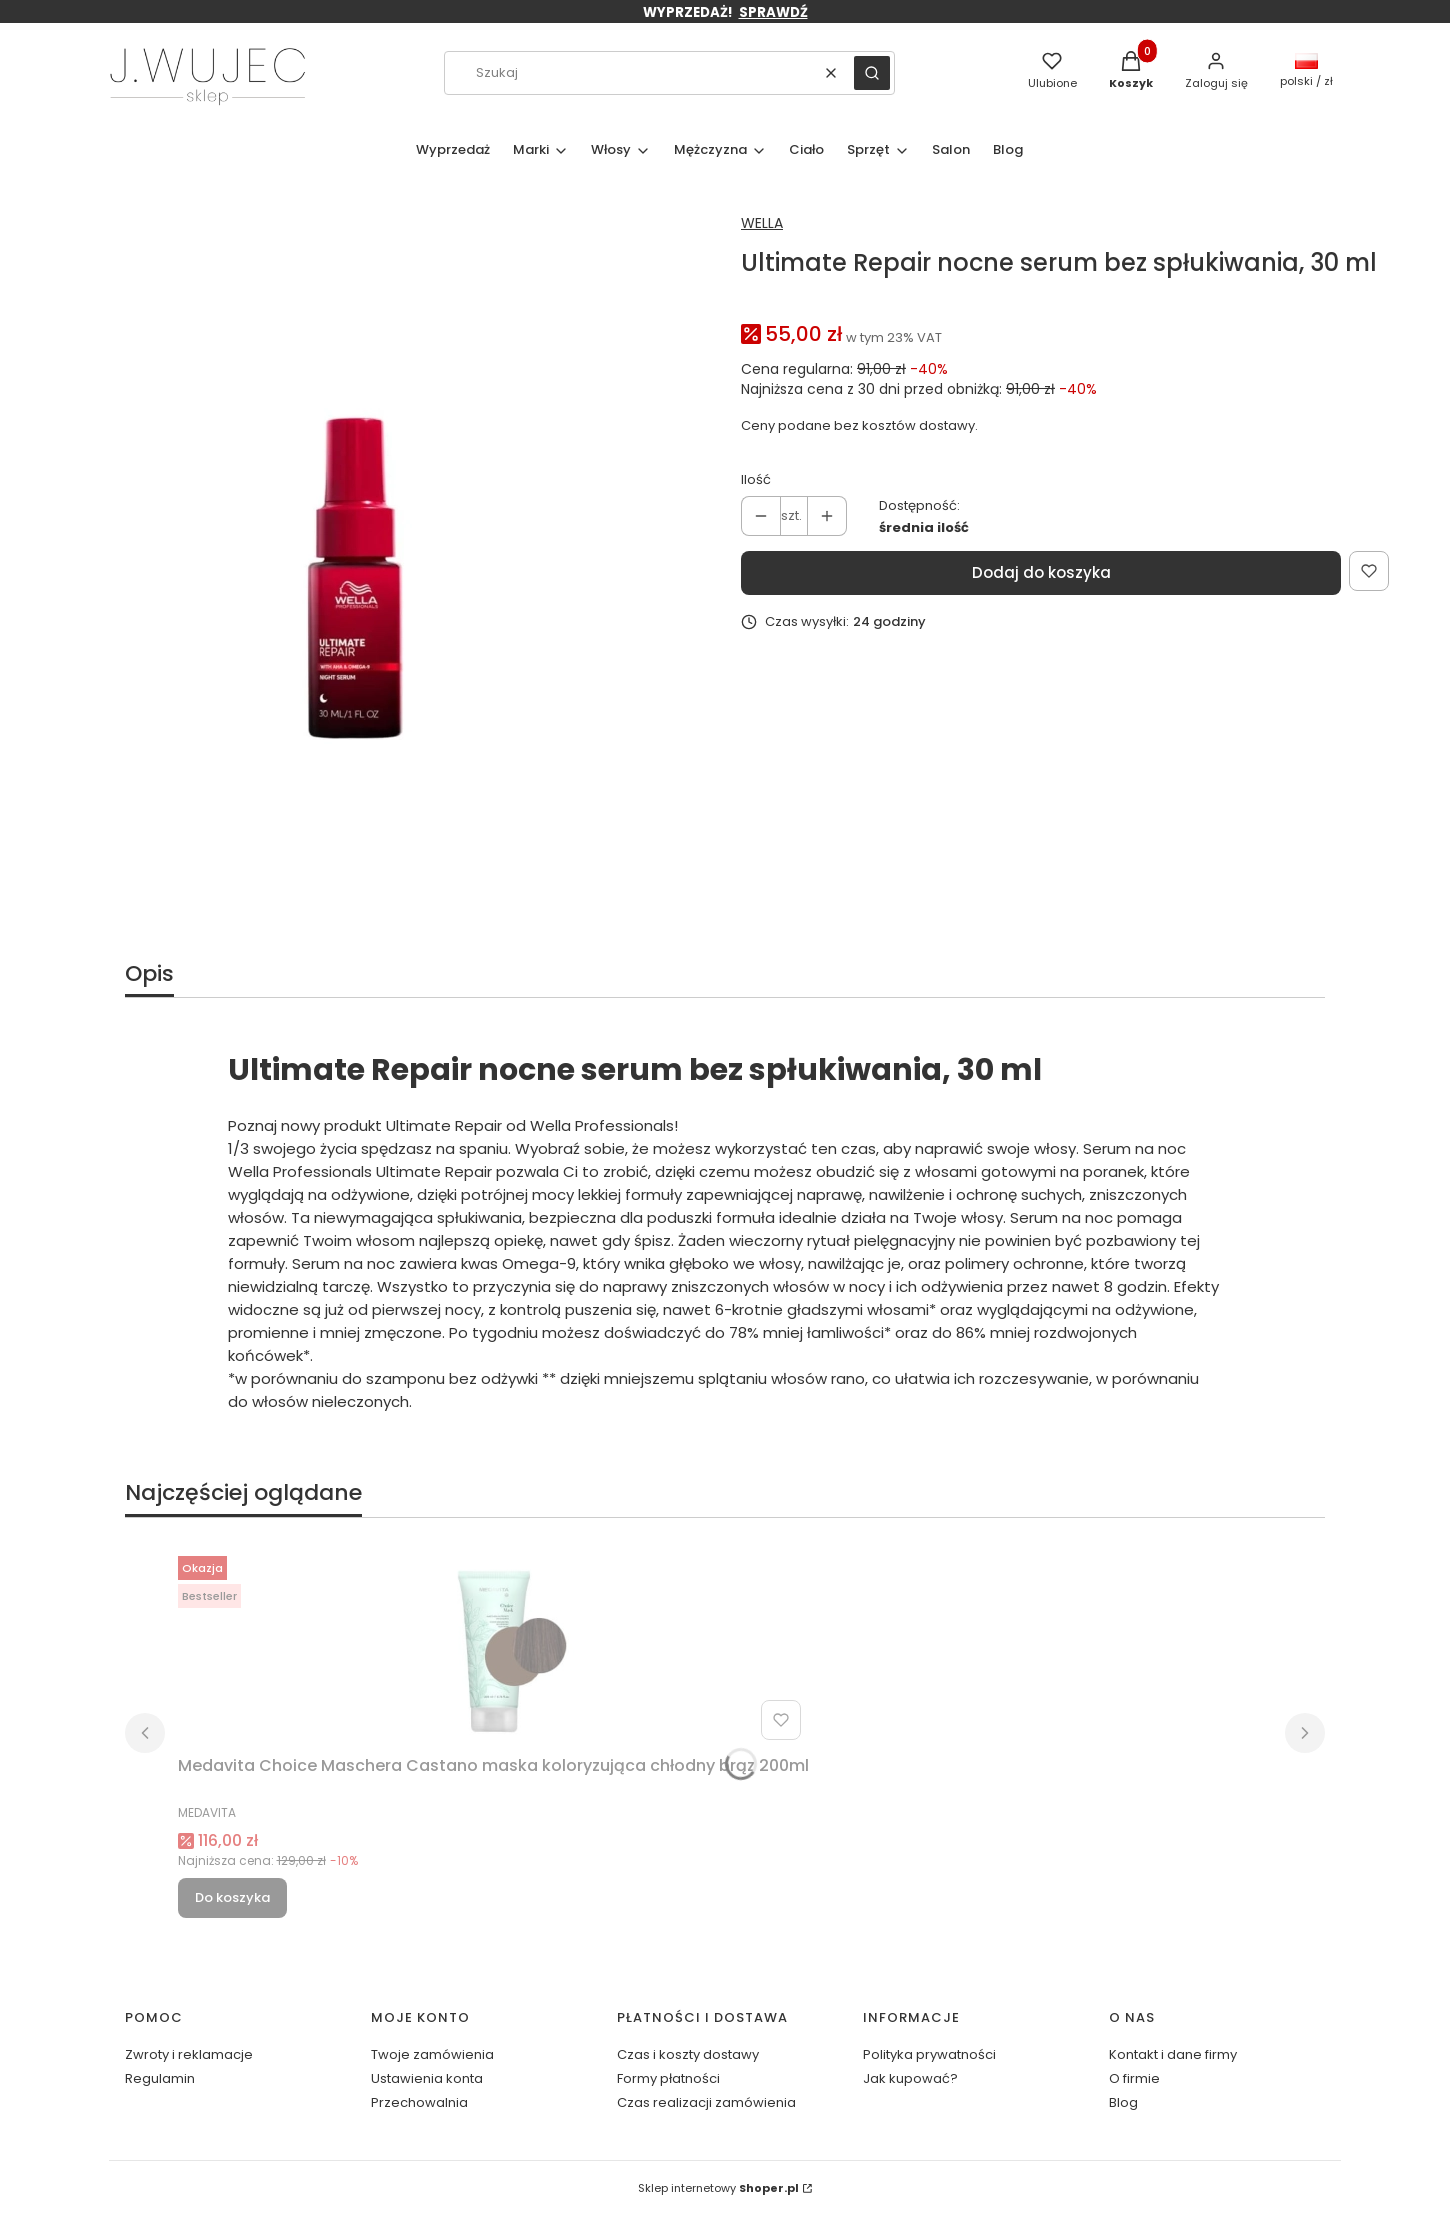 This screenshot has width=1450, height=2214. Describe the element at coordinates (160, 2078) in the screenshot. I see `Regulamin` at that location.